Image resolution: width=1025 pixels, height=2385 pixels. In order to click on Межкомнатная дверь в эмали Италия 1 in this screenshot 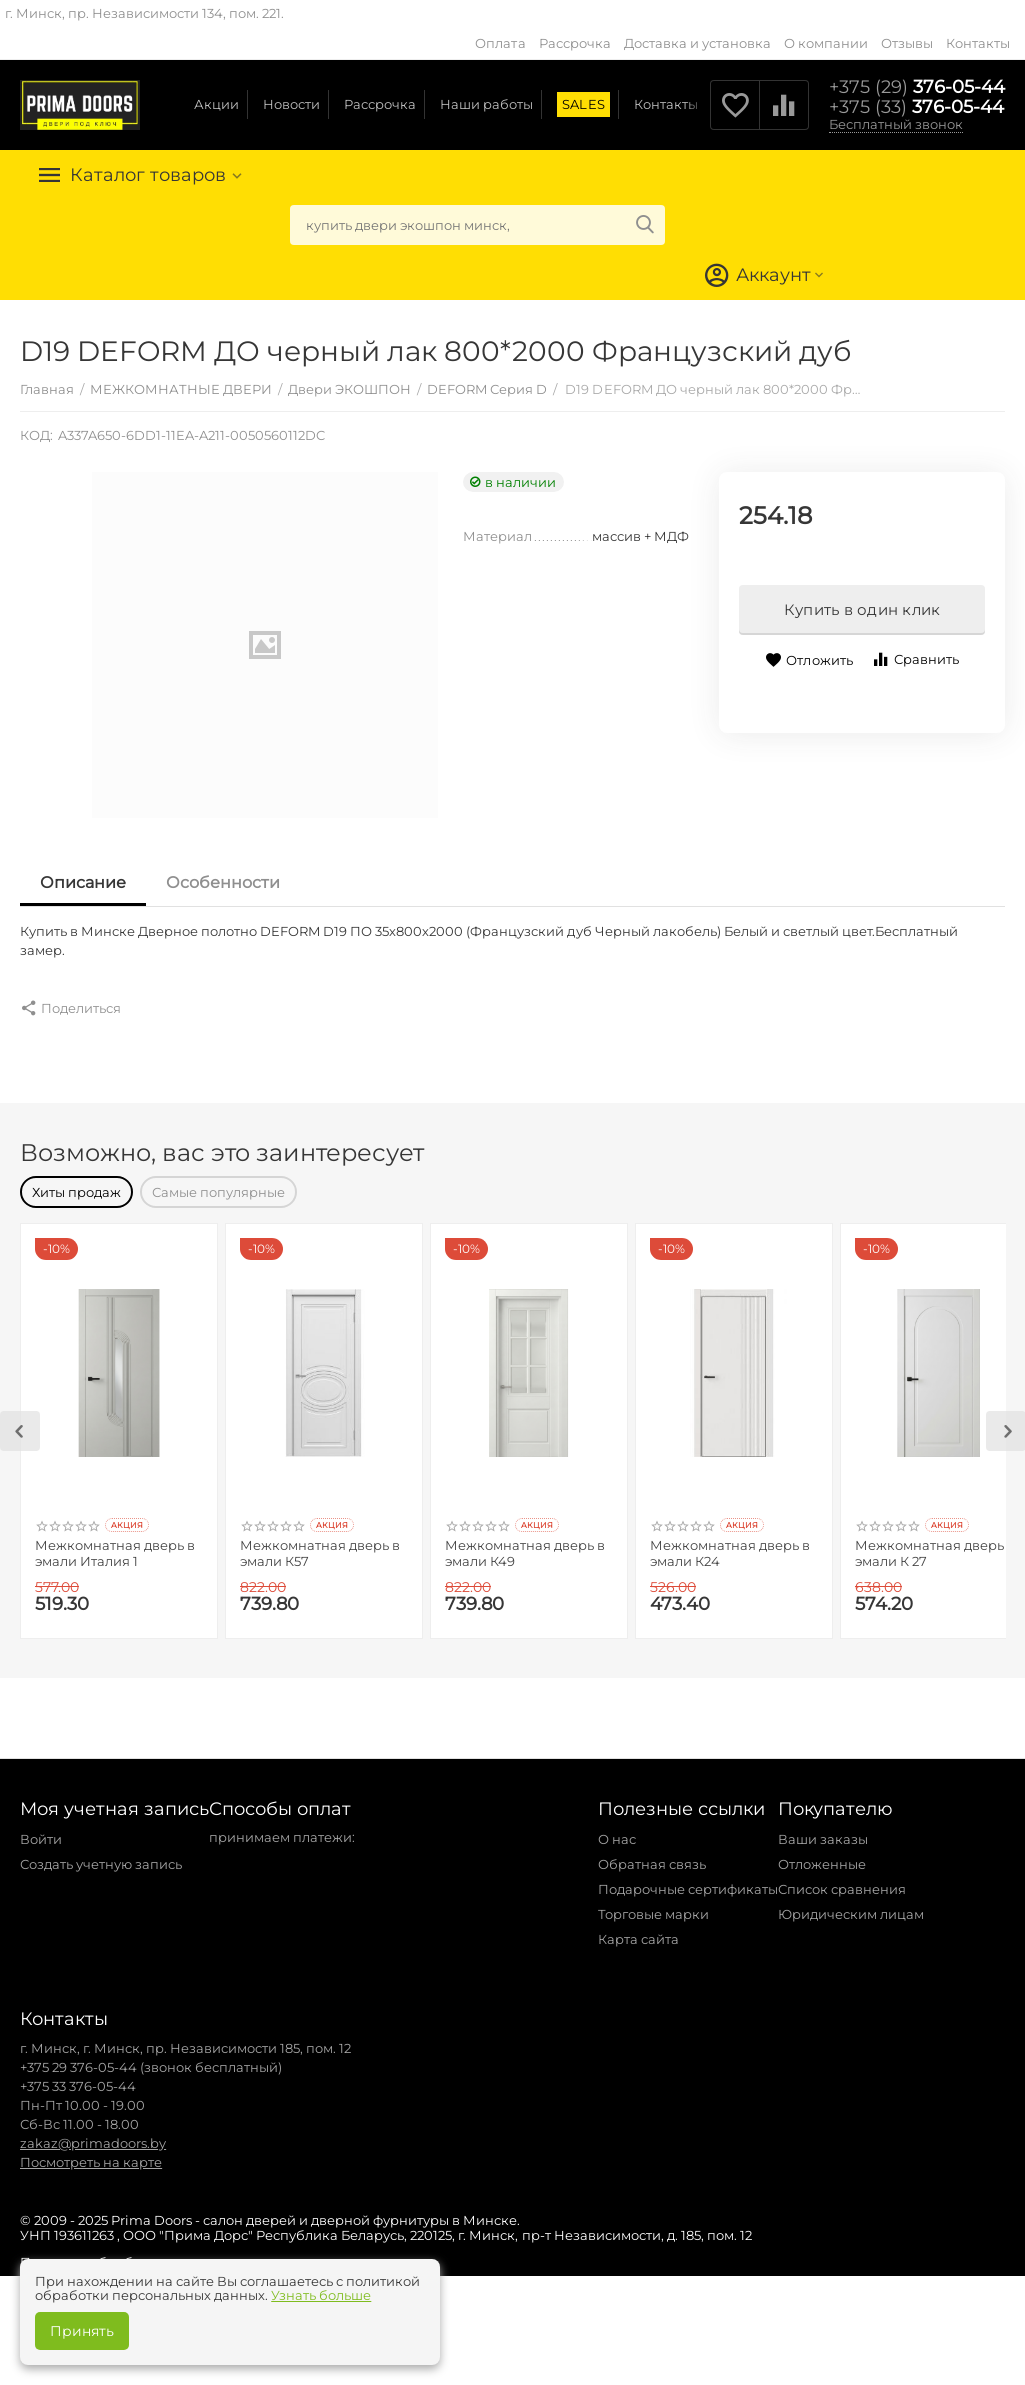, I will do `click(115, 1543)`.